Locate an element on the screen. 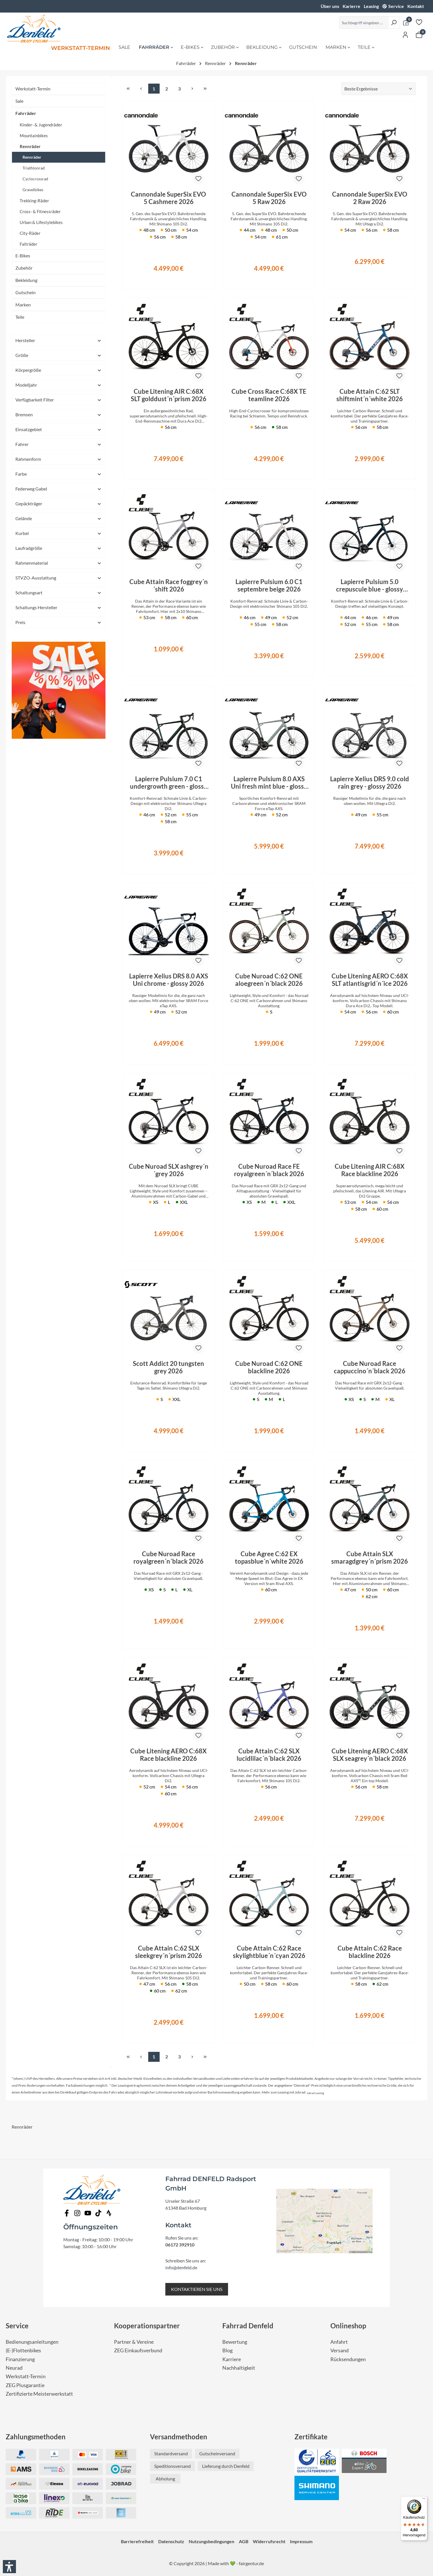 The height and width of the screenshot is (2576, 433). Hersteller [Filtern nach Hersteller] is located at coordinates (58, 340).